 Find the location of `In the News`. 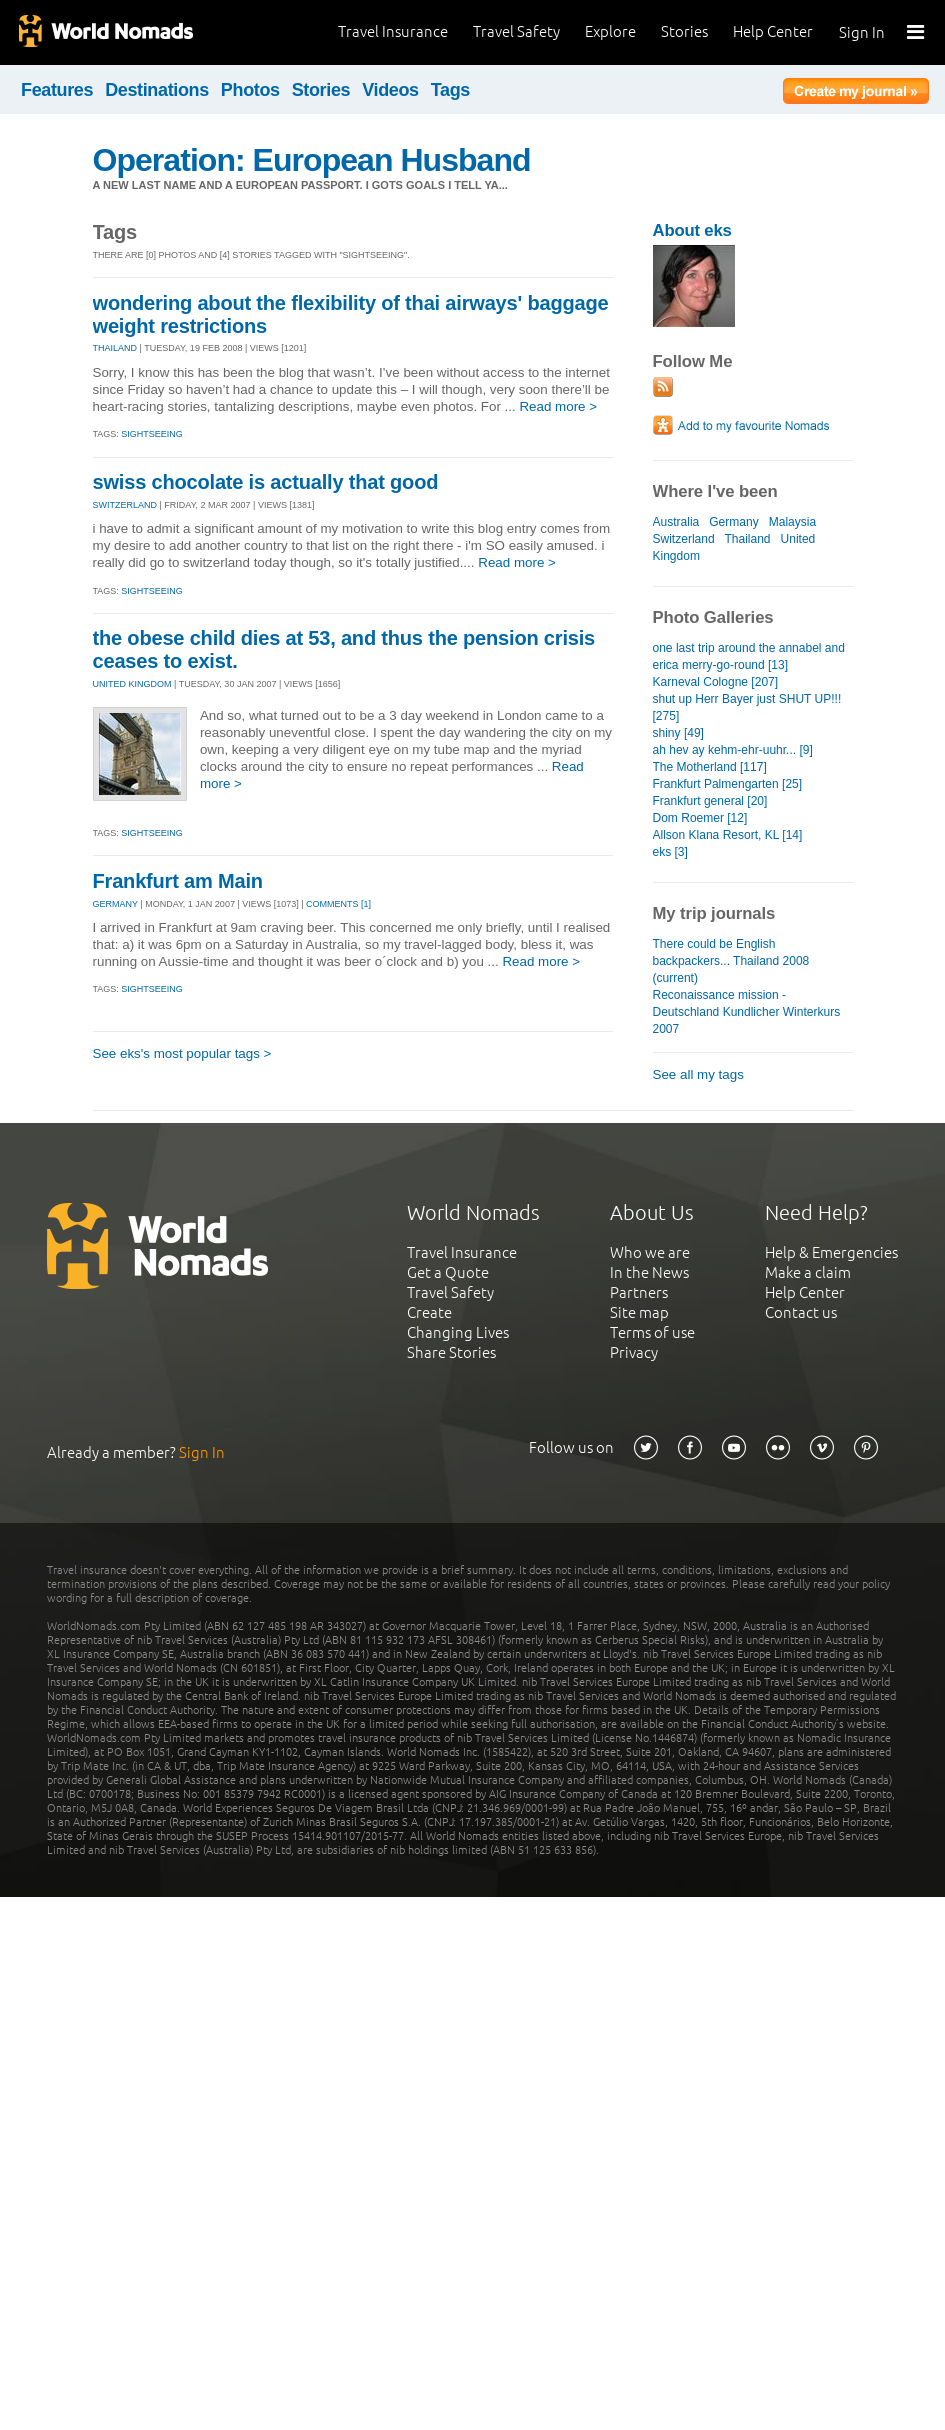

In the News is located at coordinates (649, 1272).